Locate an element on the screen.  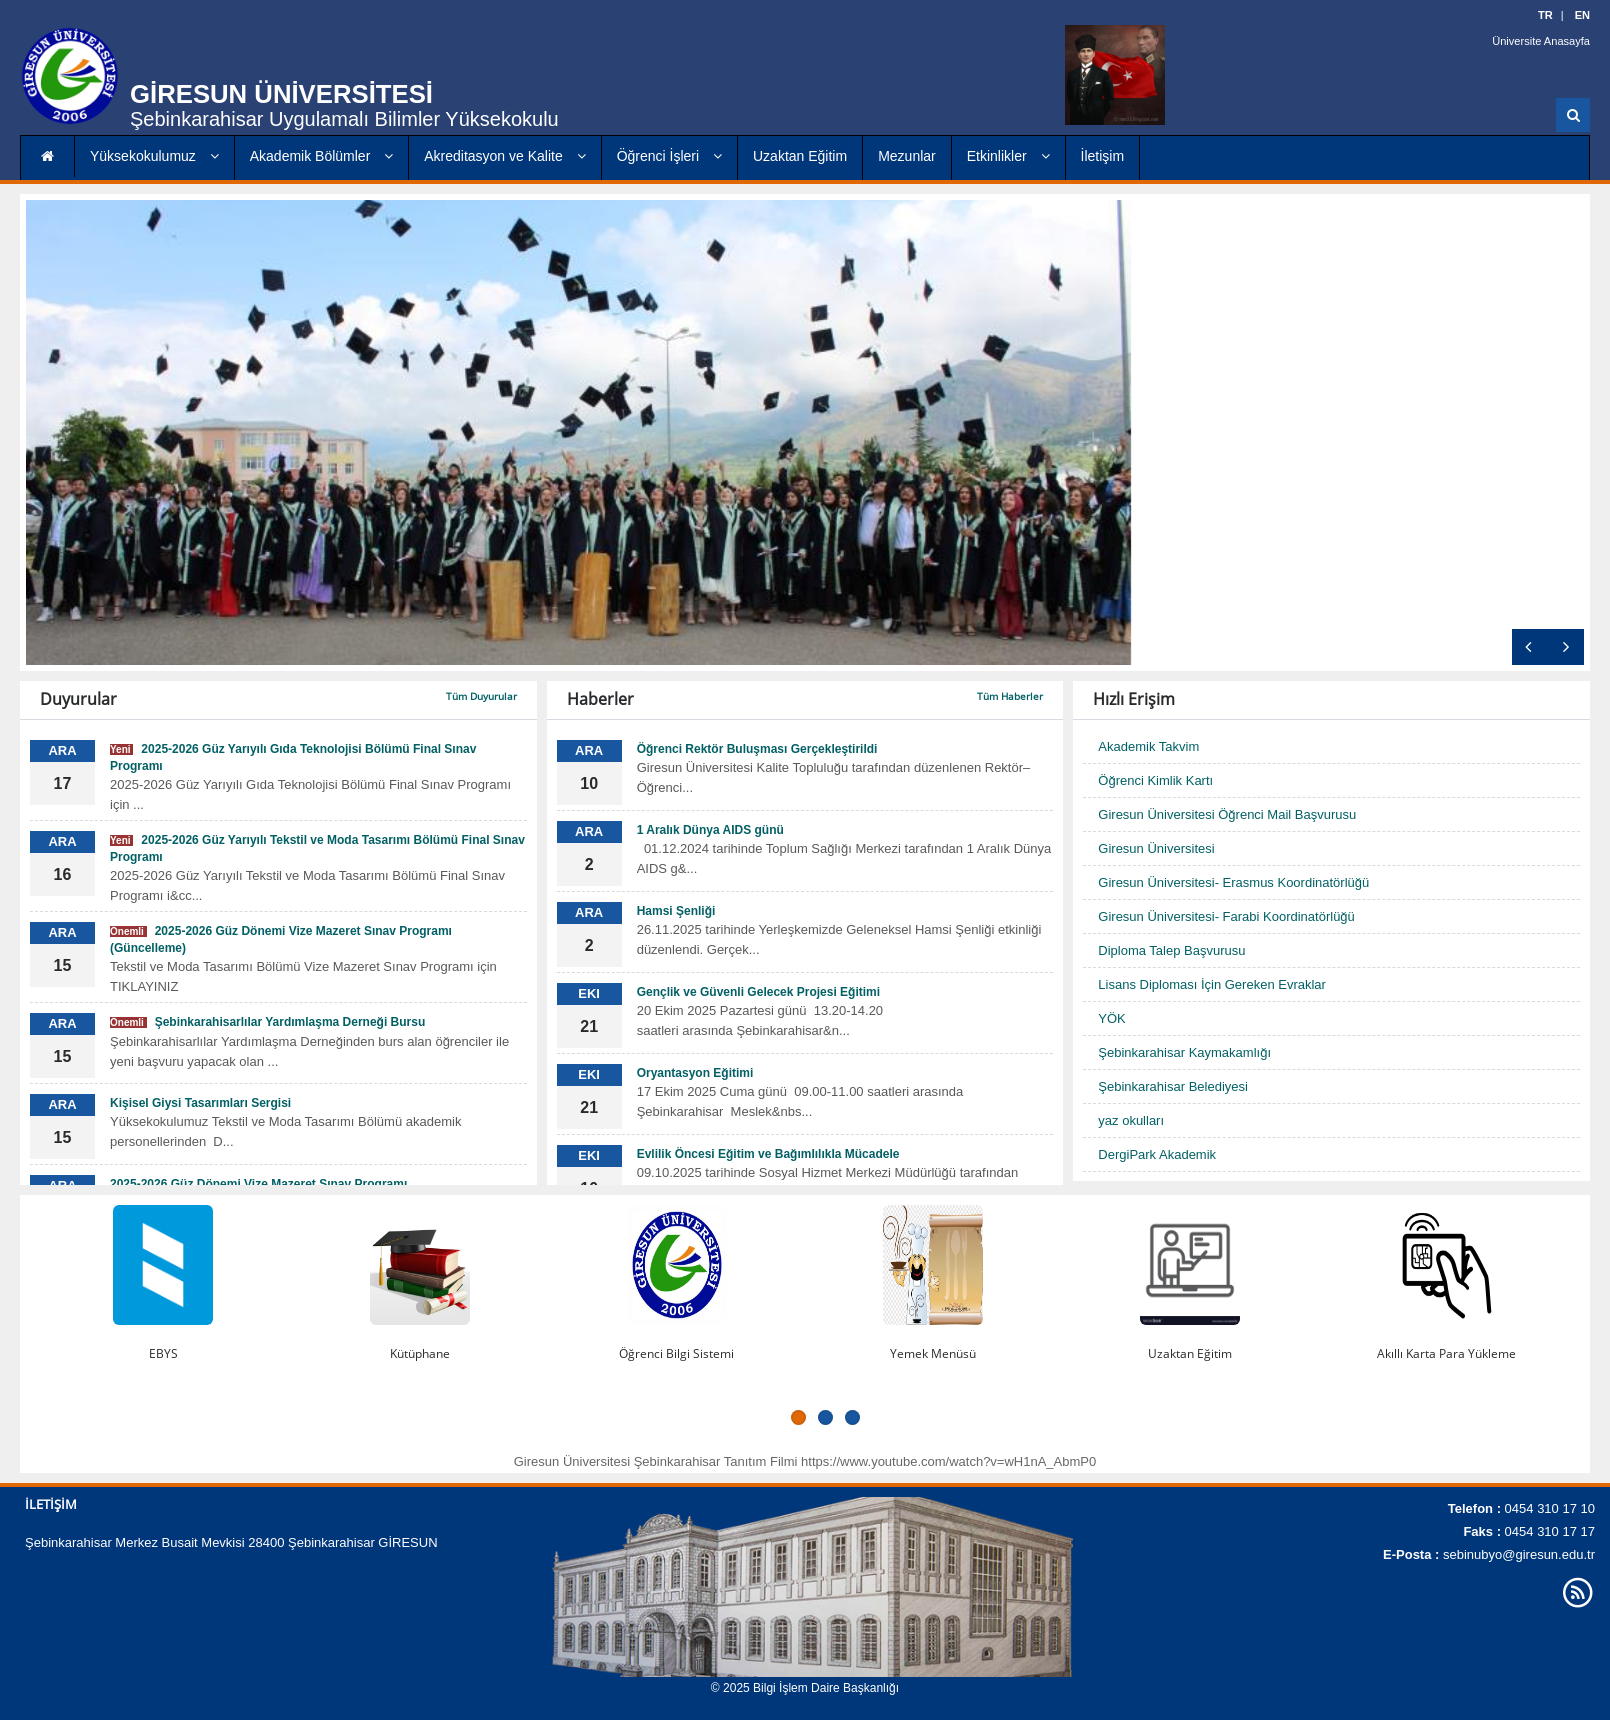
Üniversite Anasayfa is located at coordinates (1541, 40).